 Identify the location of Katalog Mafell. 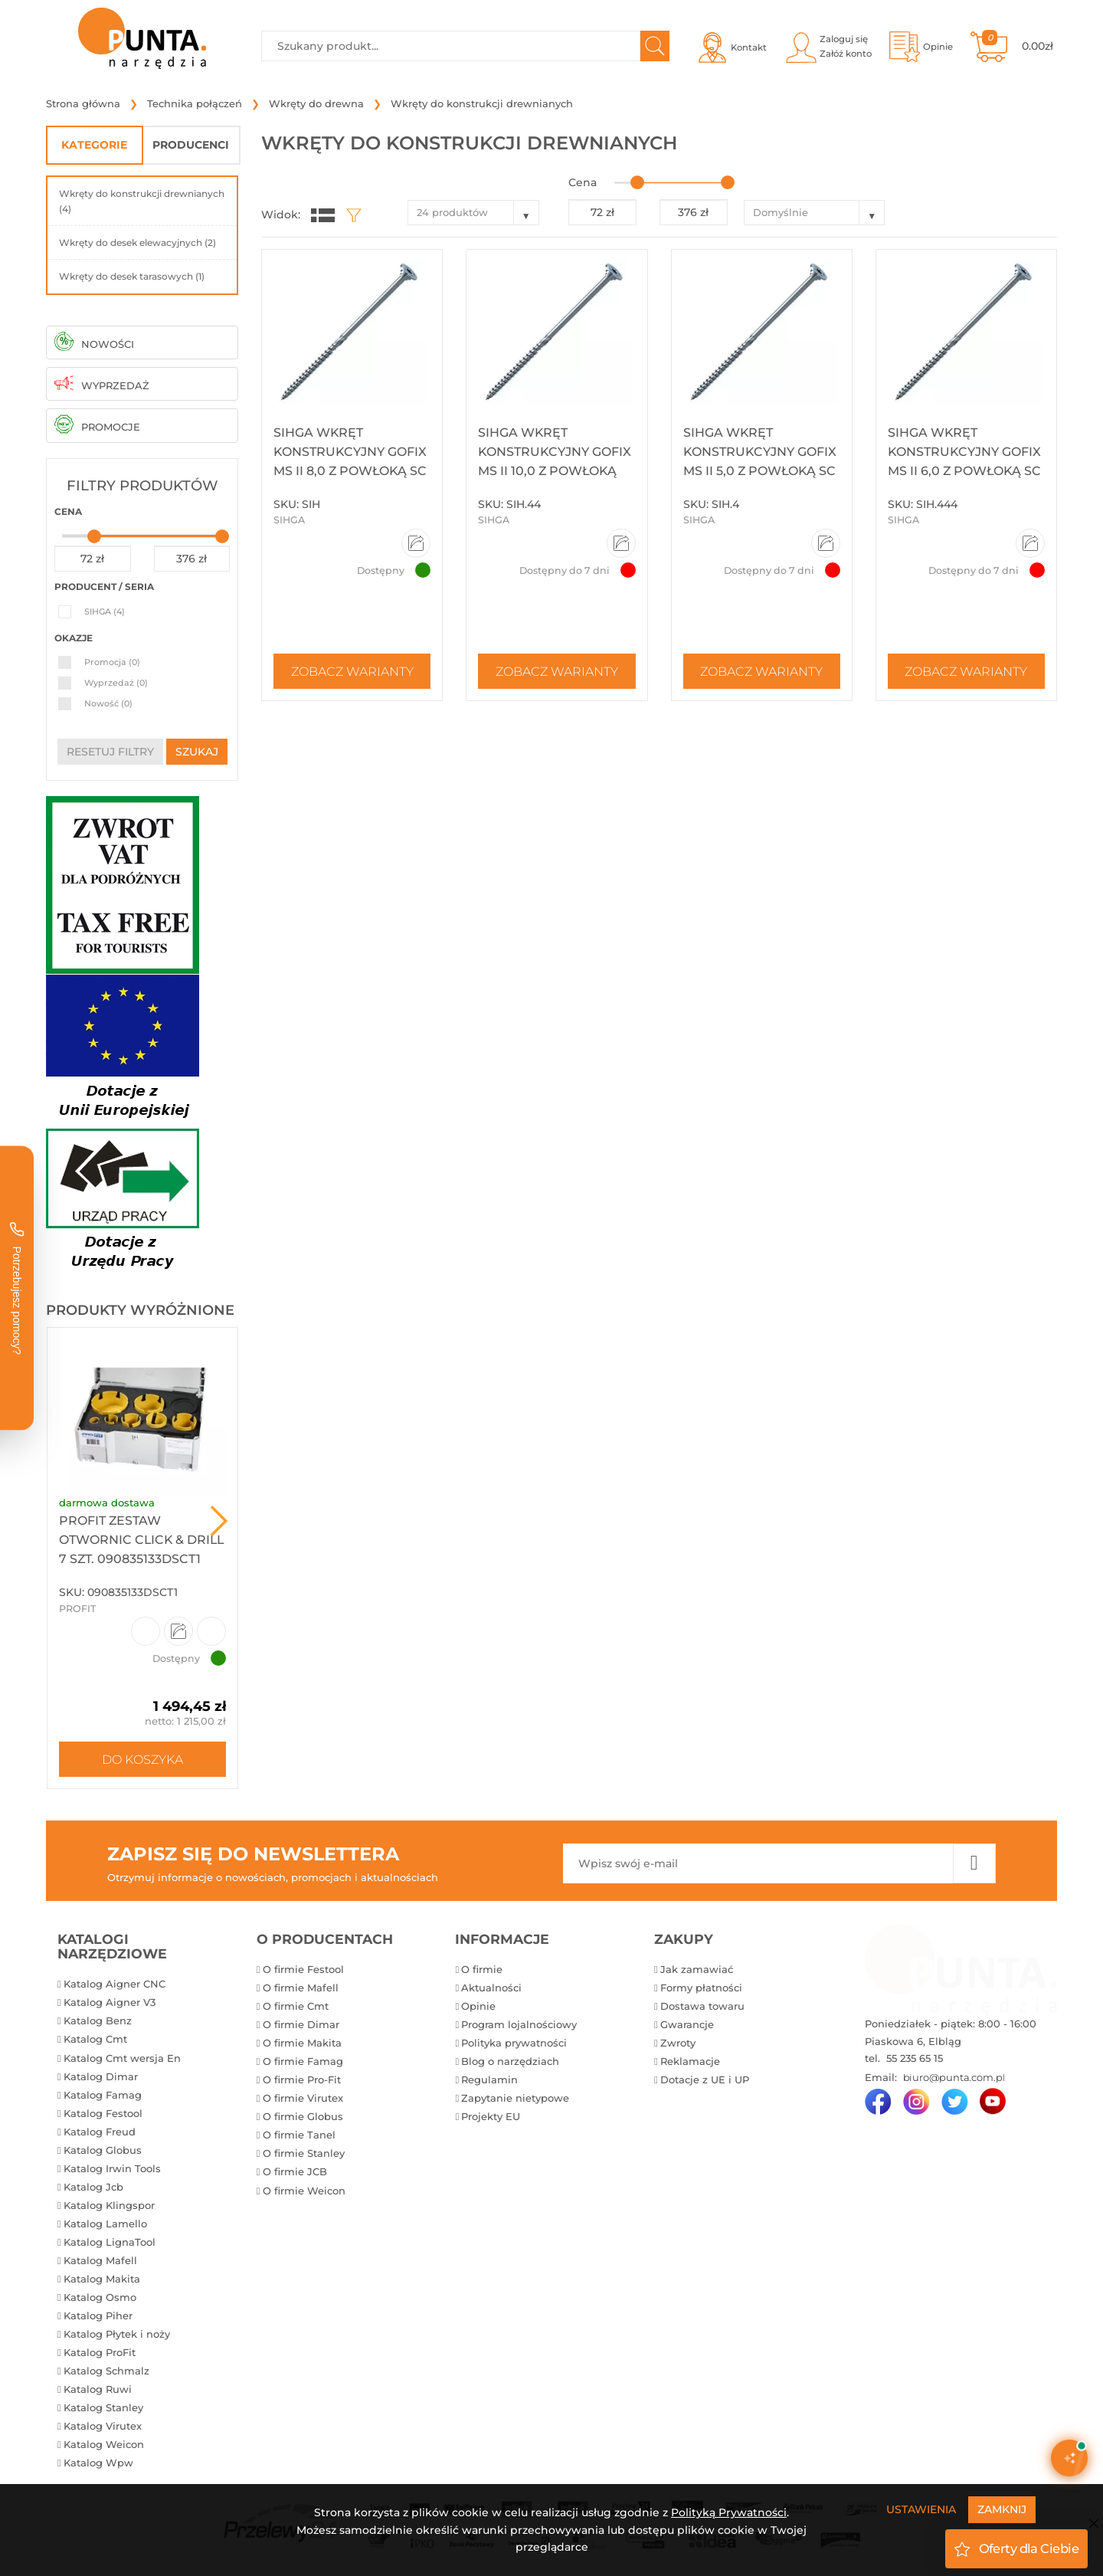
(100, 2260).